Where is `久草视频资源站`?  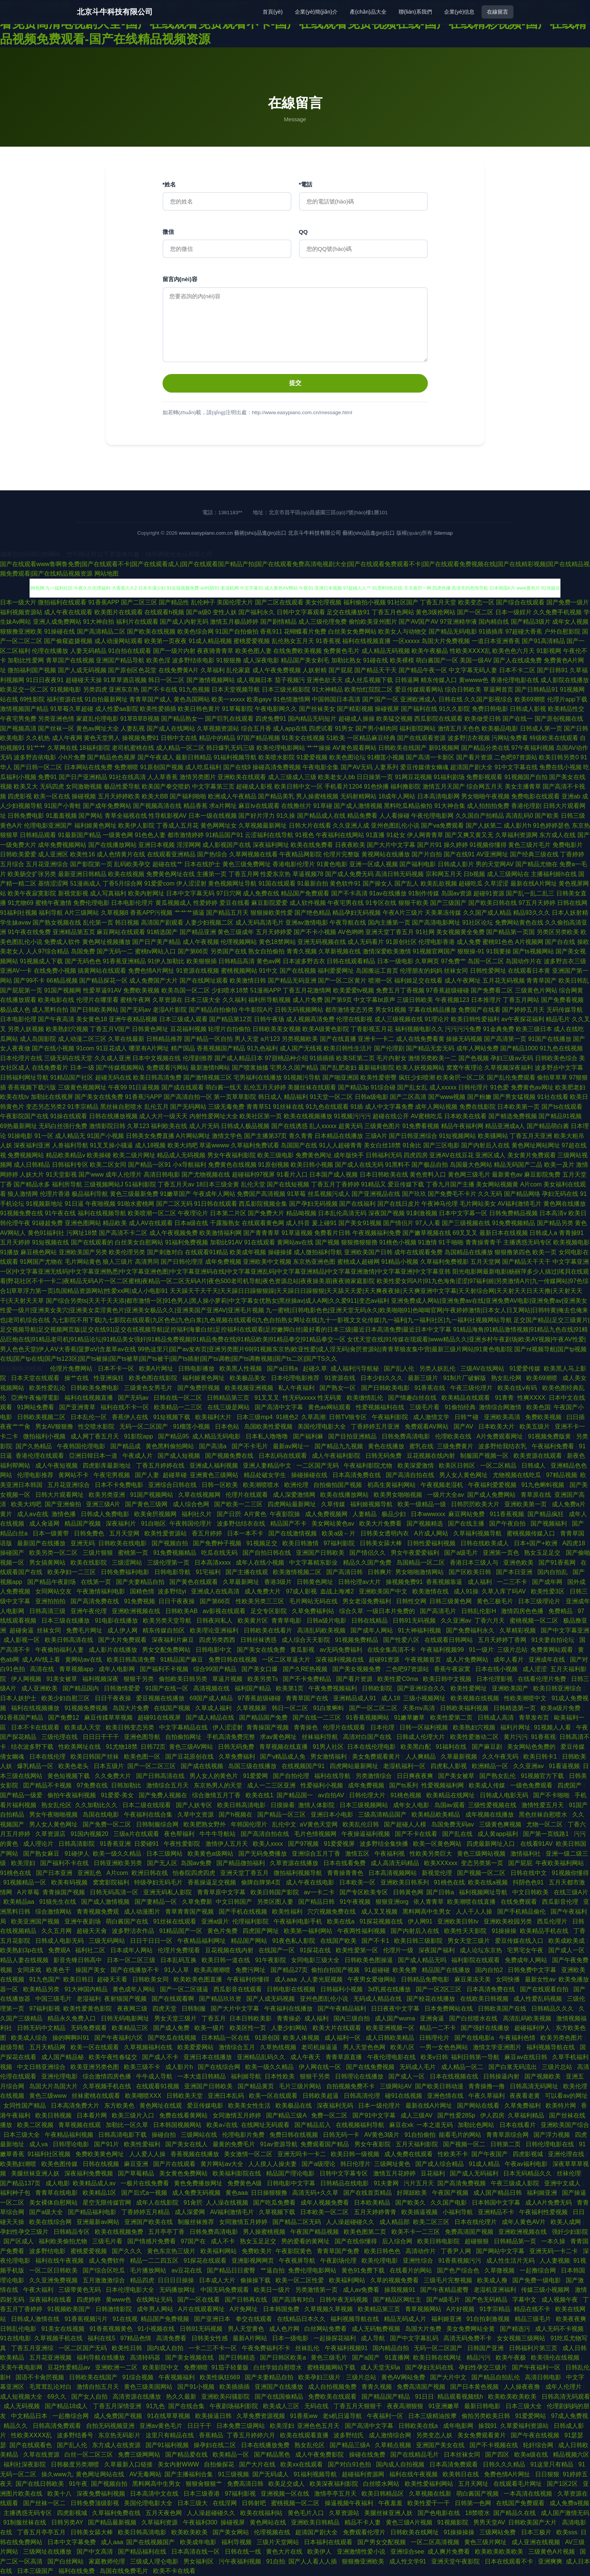 久草视频资源站 is located at coordinates (218, 728).